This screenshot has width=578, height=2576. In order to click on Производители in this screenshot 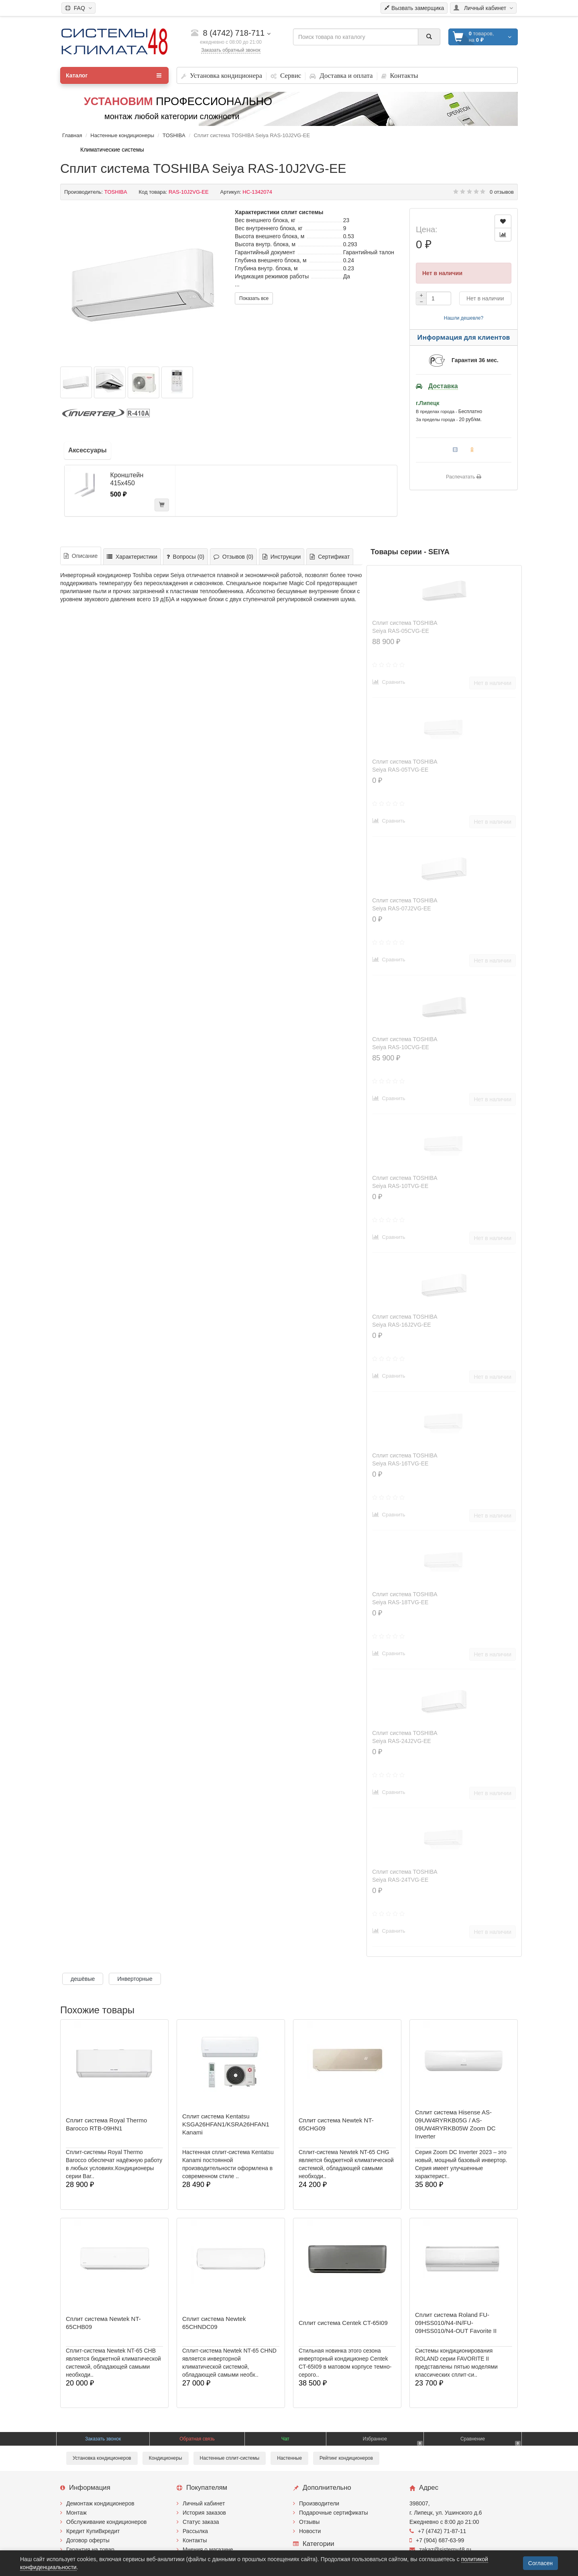, I will do `click(319, 2503)`.